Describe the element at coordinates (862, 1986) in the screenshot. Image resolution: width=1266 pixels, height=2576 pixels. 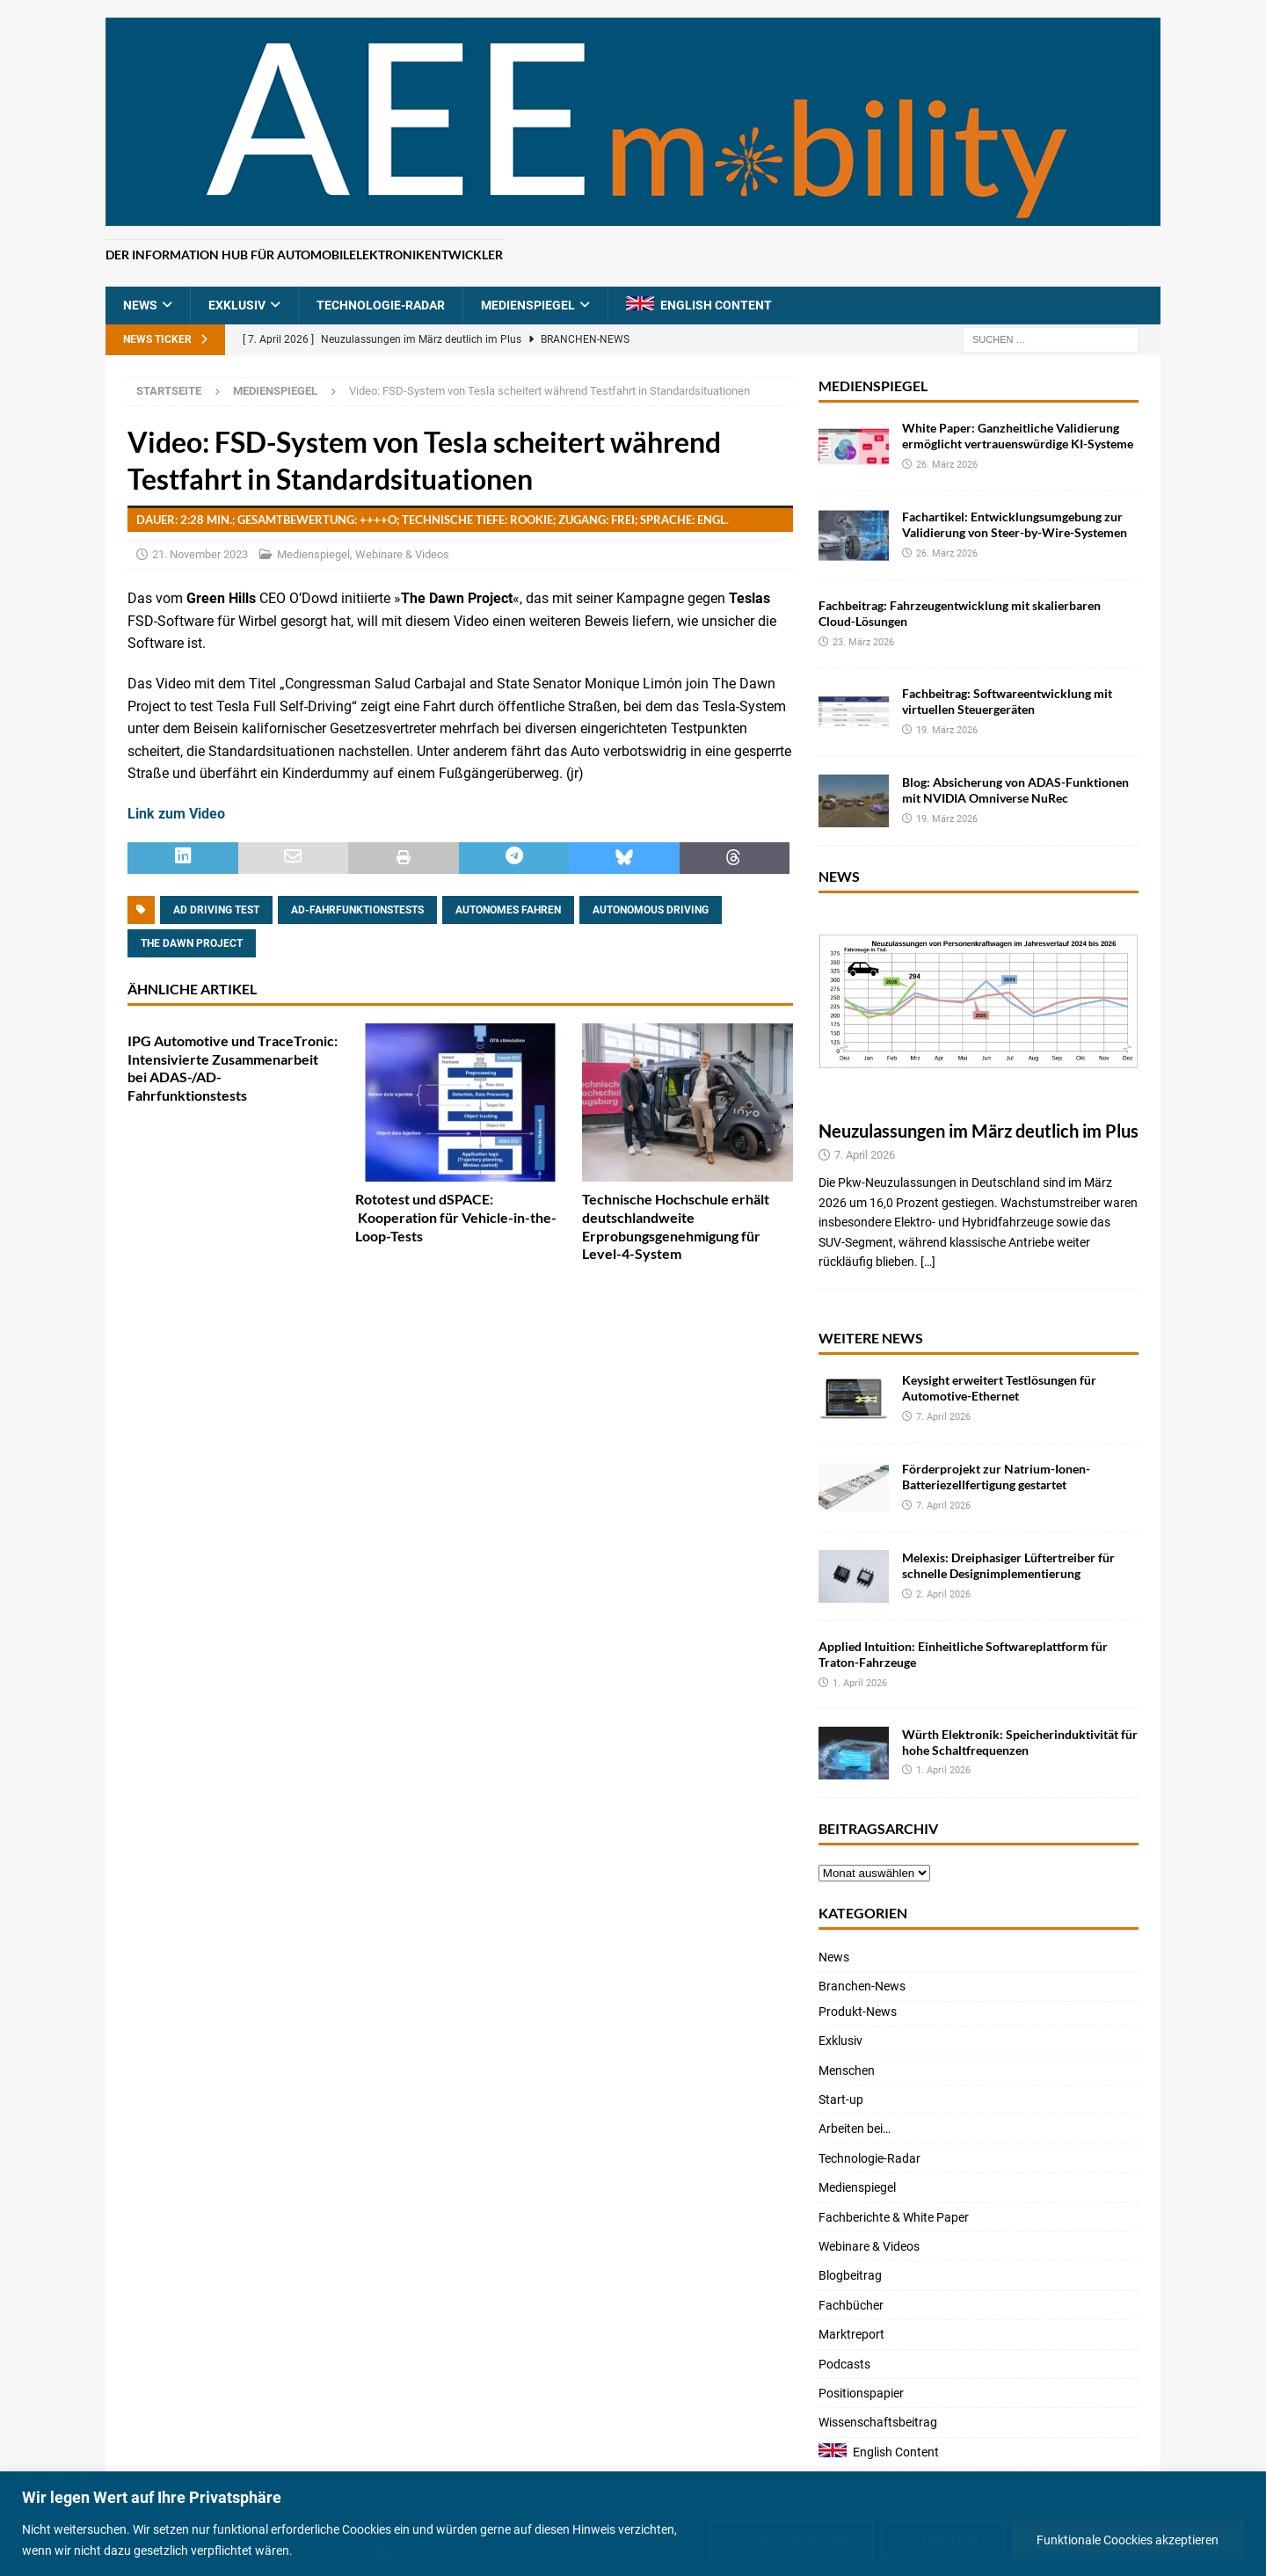
I see `Branchen-News` at that location.